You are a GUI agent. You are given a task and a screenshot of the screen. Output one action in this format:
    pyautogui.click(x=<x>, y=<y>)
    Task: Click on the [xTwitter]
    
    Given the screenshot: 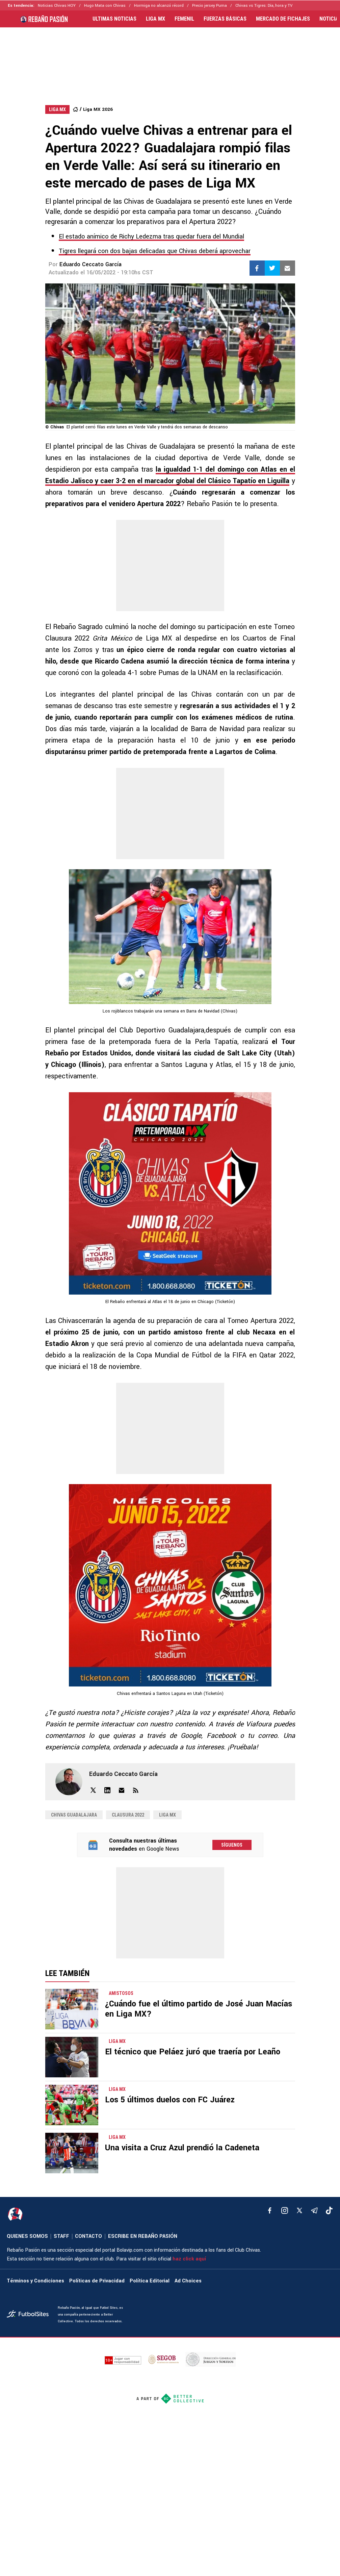 What is the action you would take?
    pyautogui.click(x=299, y=2210)
    